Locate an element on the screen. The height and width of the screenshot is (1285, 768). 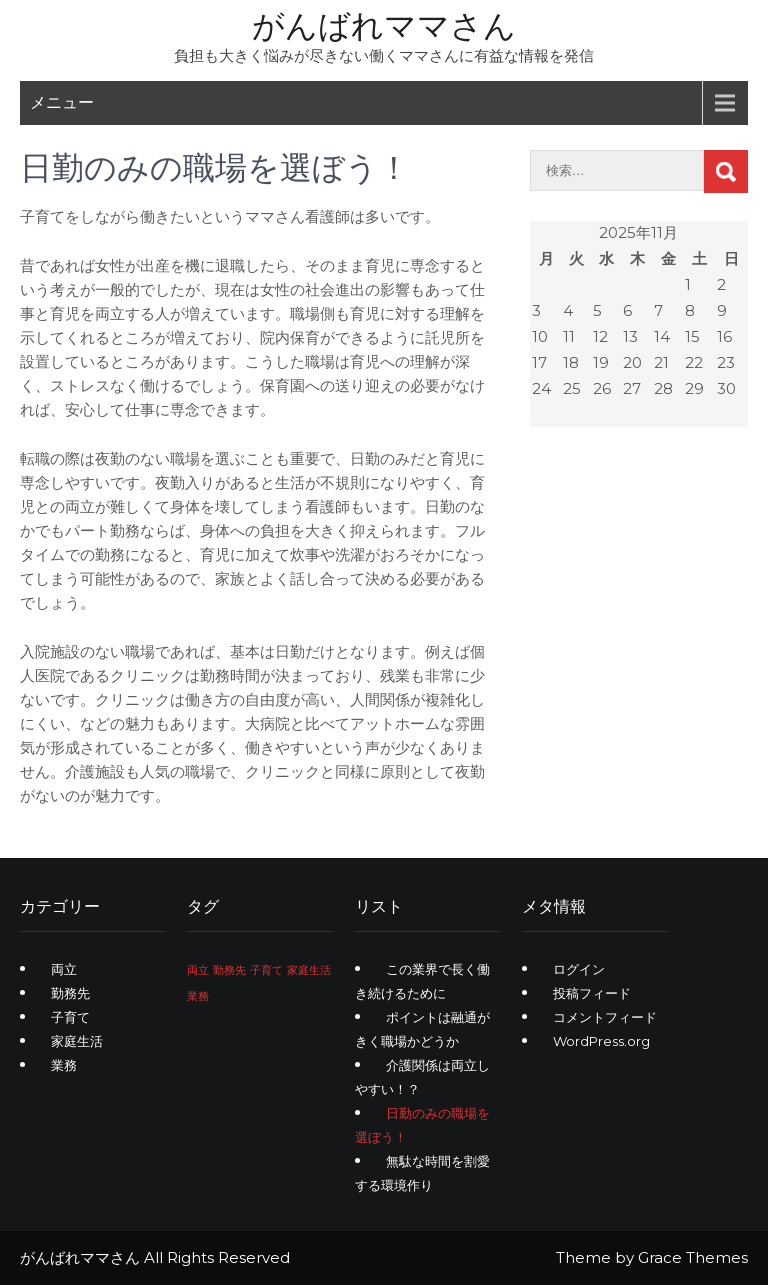
子育て [子育て (1個の項目)] is located at coordinates (266, 970).